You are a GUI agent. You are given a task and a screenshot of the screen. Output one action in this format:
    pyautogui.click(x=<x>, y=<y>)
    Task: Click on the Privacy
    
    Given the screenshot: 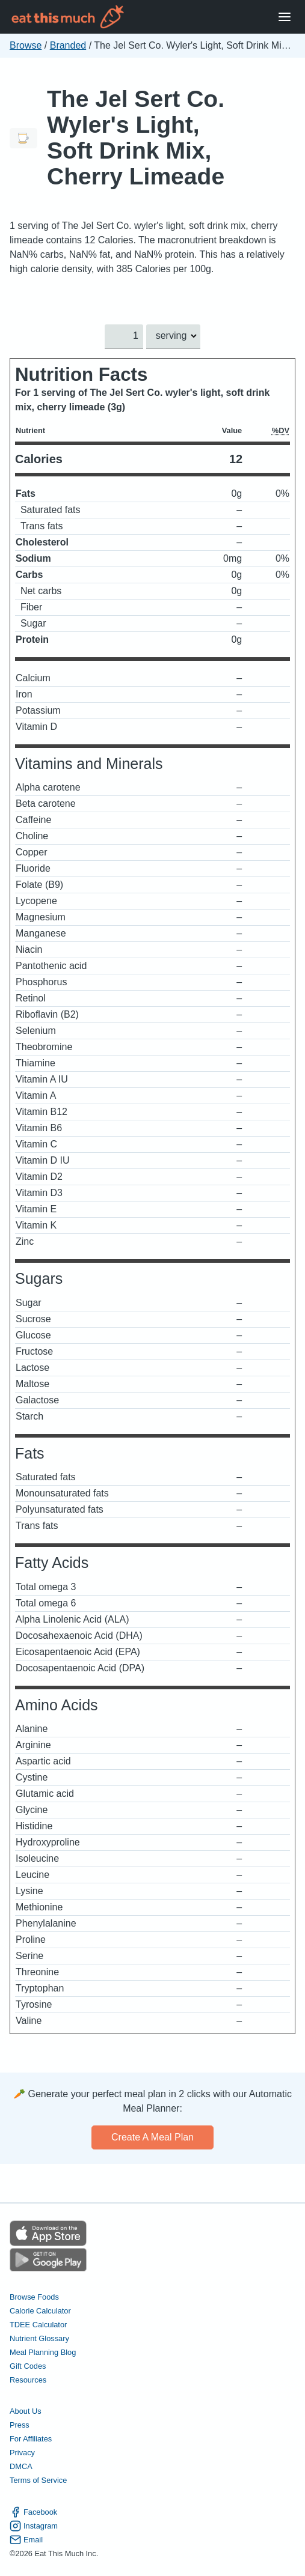 What is the action you would take?
    pyautogui.click(x=22, y=2453)
    